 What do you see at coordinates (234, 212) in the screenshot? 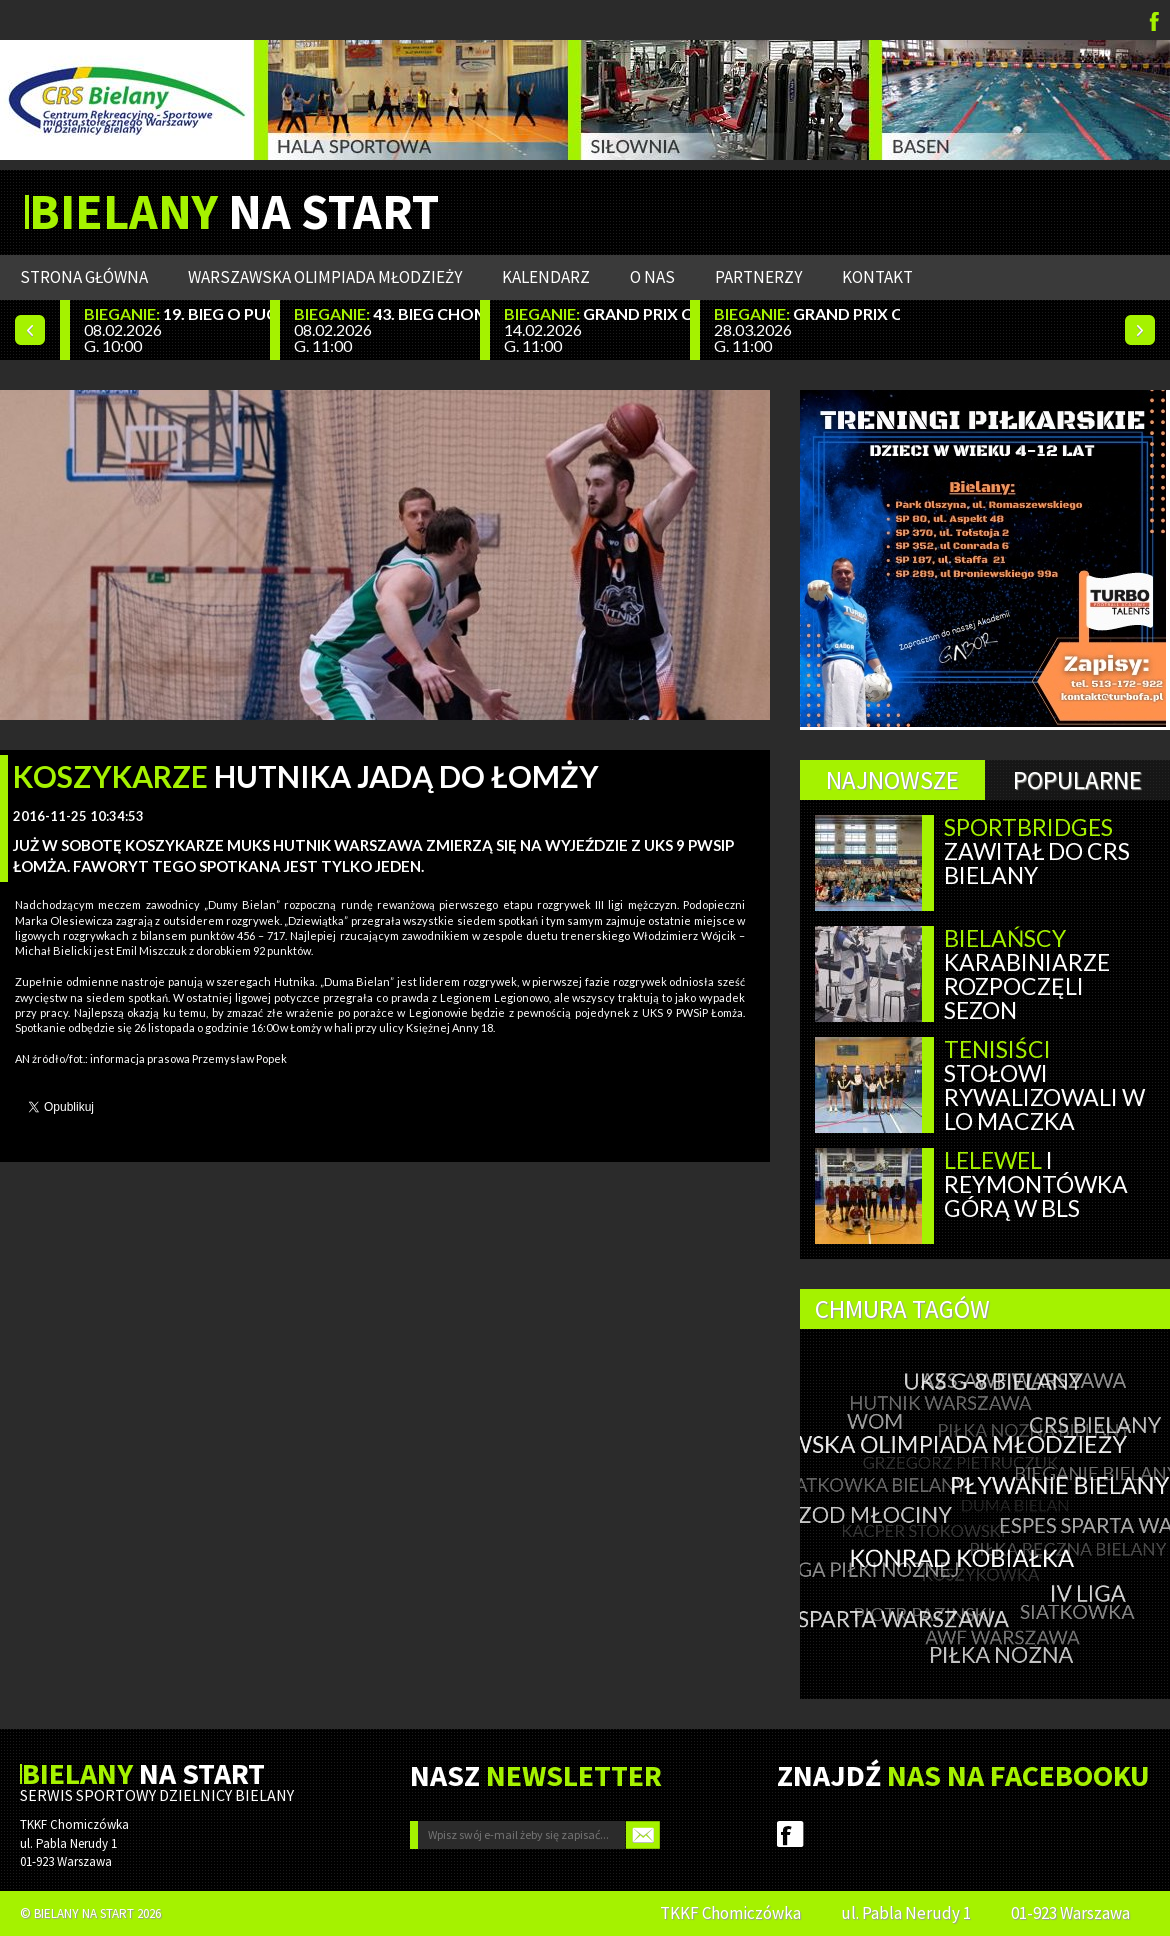
I see `NA START` at bounding box center [234, 212].